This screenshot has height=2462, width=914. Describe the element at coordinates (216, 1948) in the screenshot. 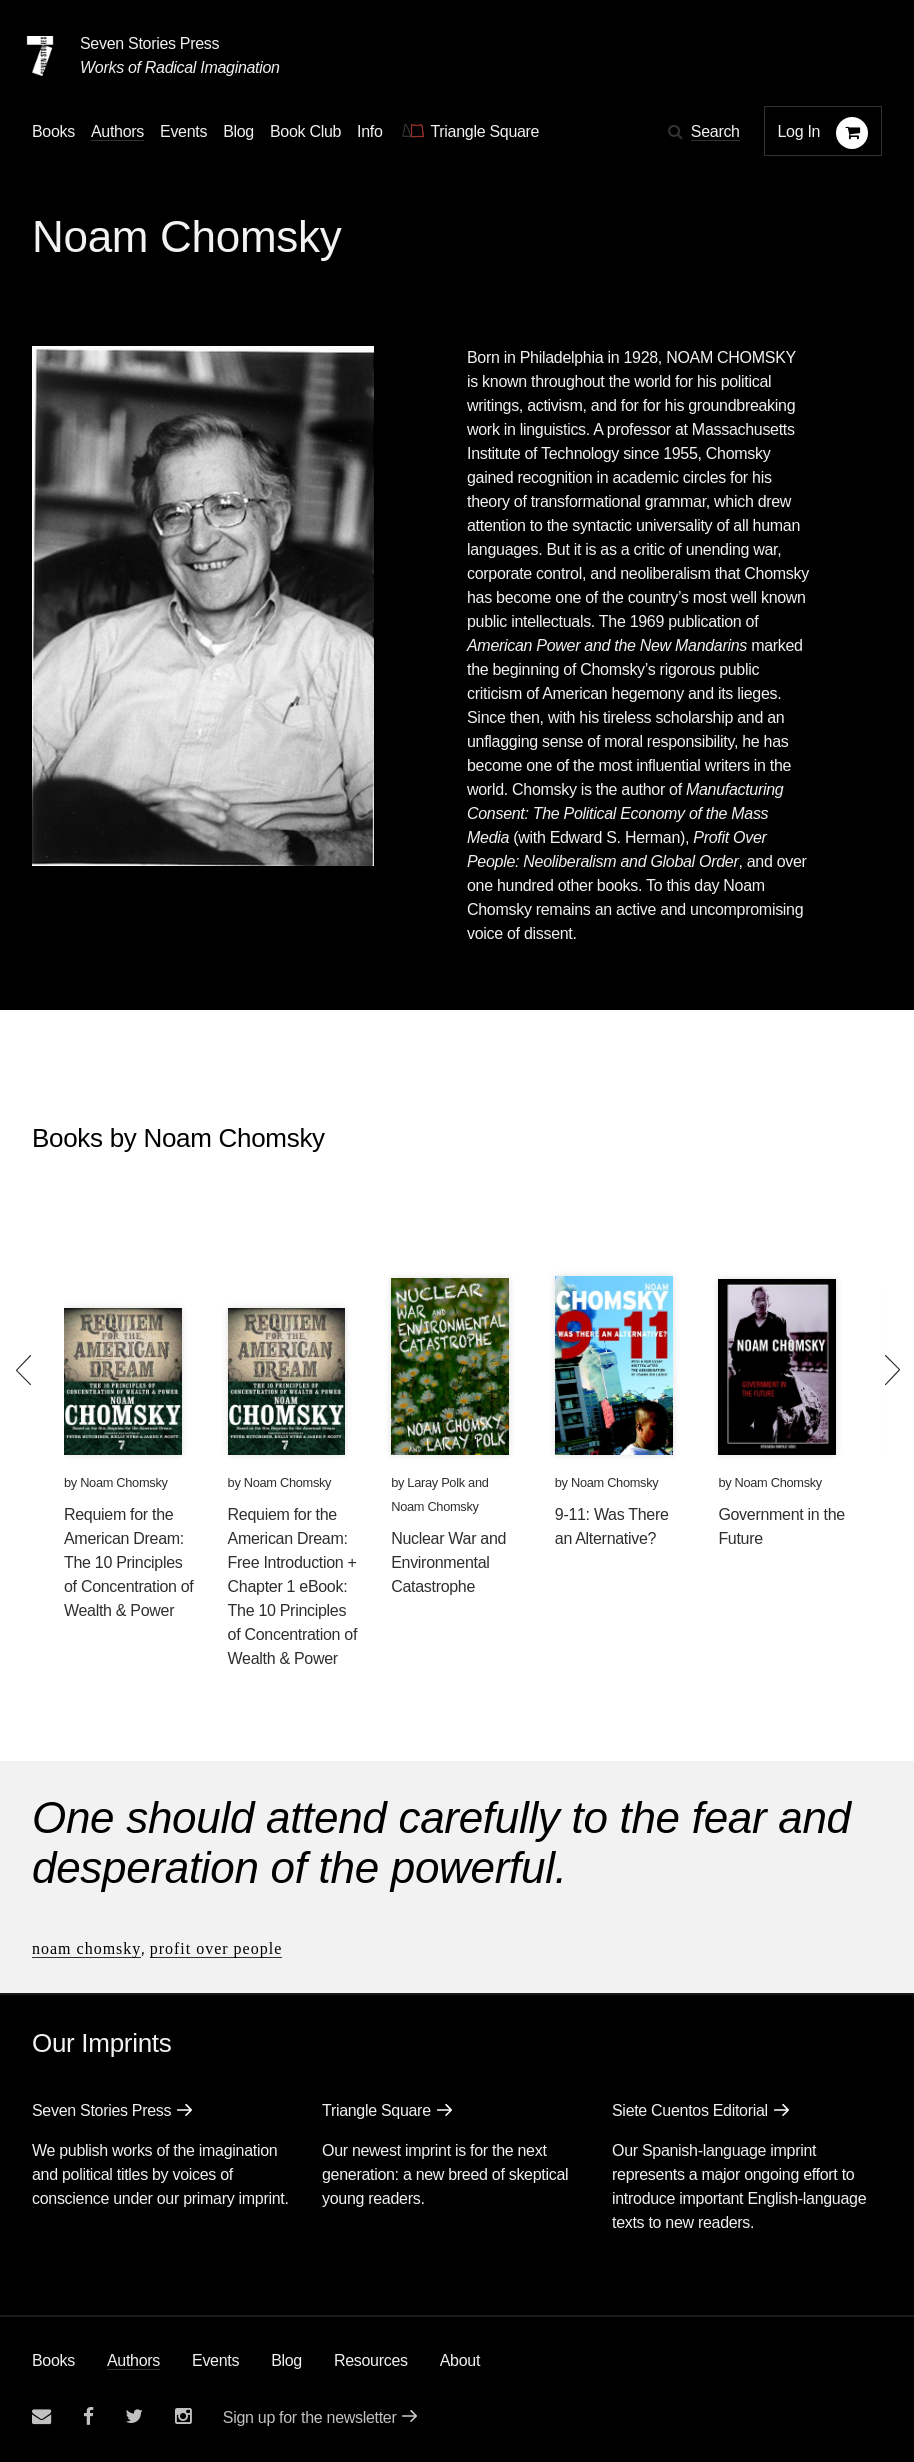

I see `Profit Over People` at that location.